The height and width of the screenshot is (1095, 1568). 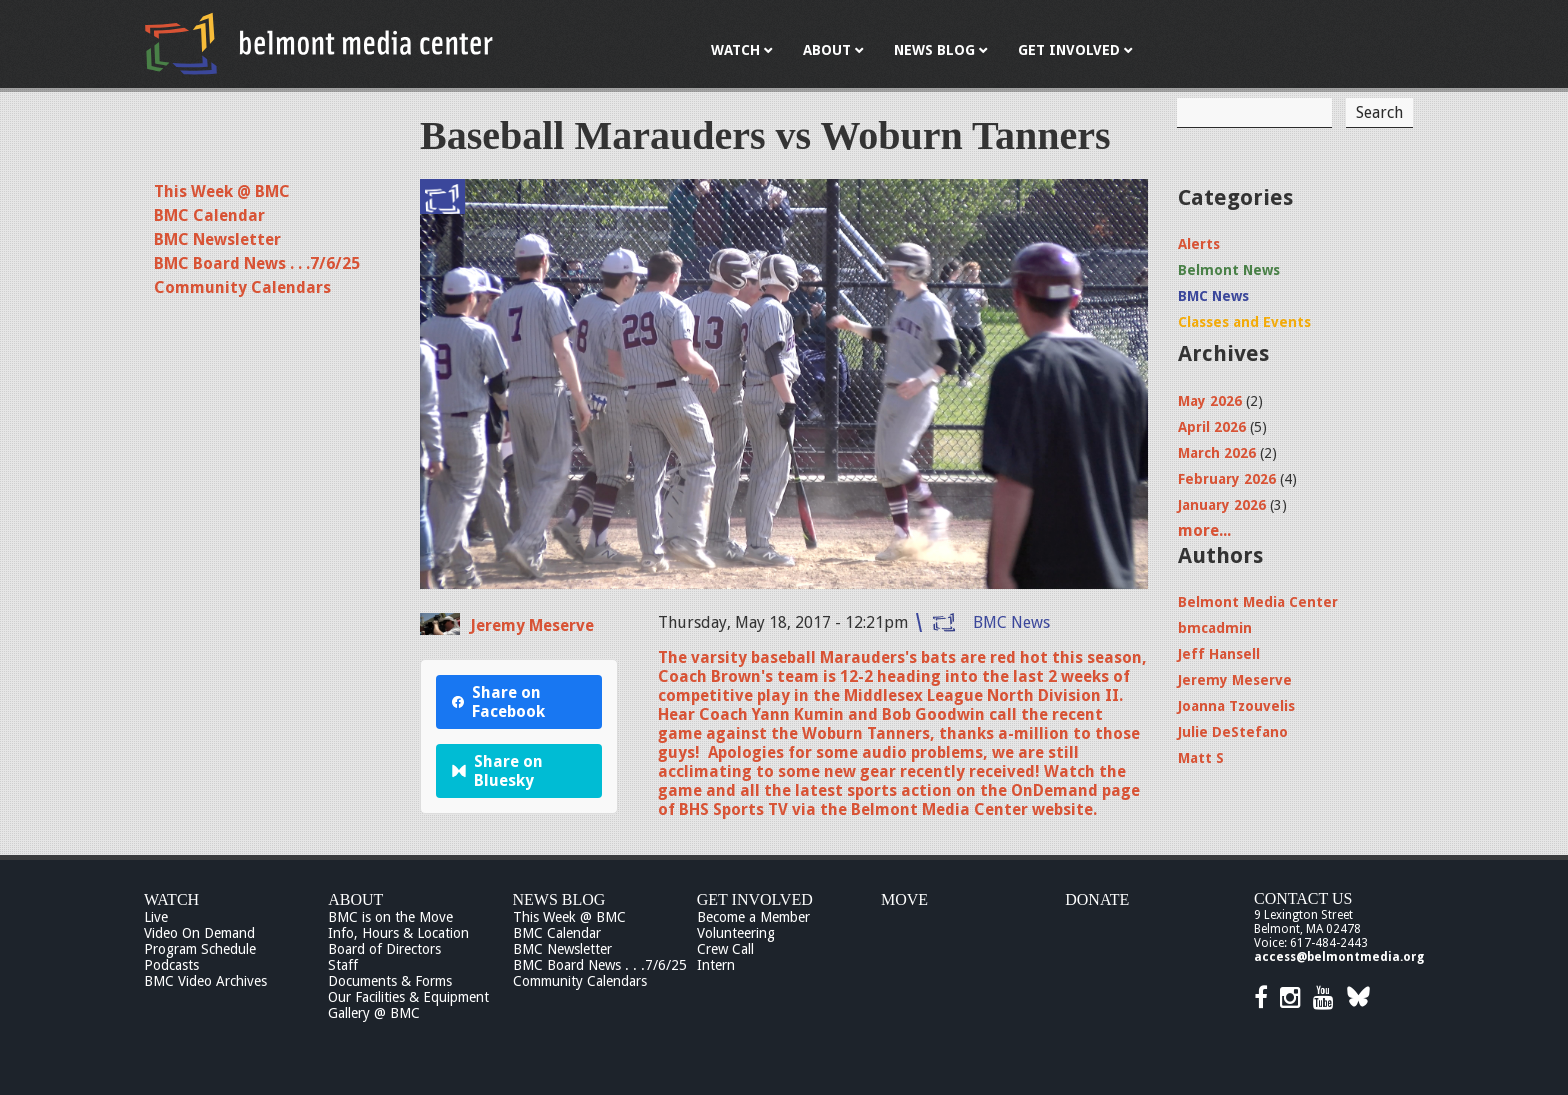 What do you see at coordinates (374, 1013) in the screenshot?
I see `Gallery @ BMC` at bounding box center [374, 1013].